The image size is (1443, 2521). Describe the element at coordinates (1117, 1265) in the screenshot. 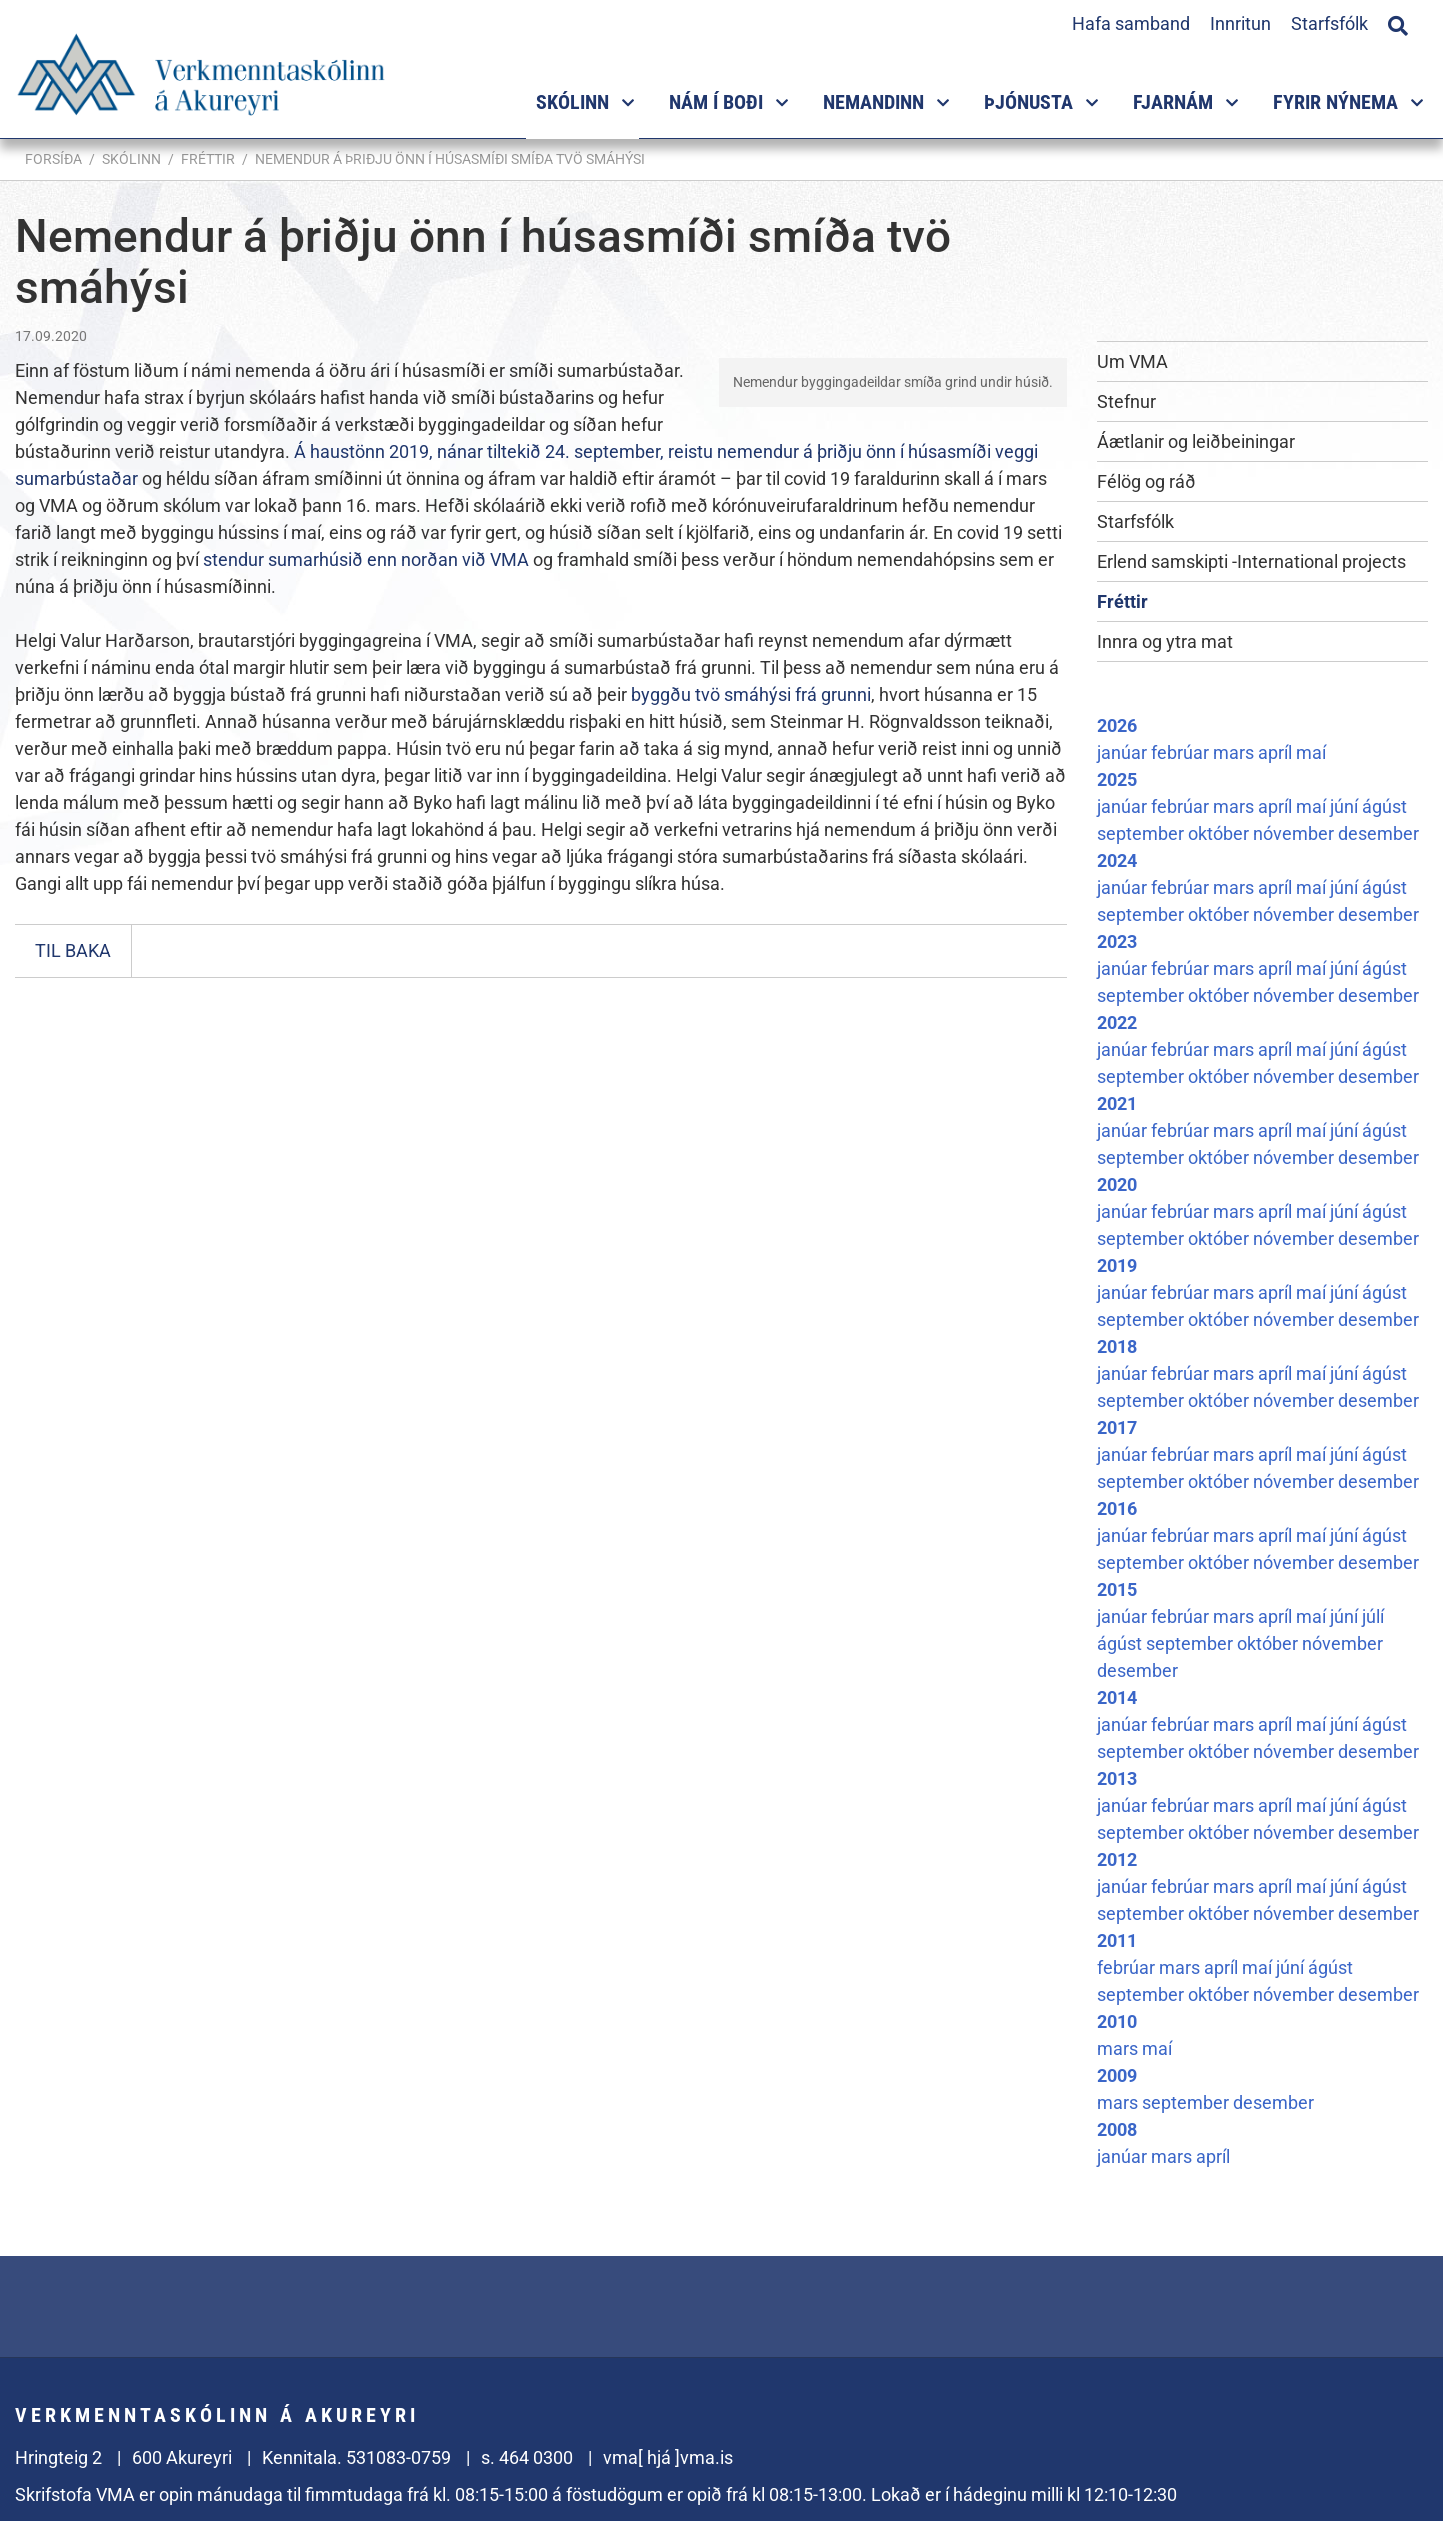

I see `2019` at that location.